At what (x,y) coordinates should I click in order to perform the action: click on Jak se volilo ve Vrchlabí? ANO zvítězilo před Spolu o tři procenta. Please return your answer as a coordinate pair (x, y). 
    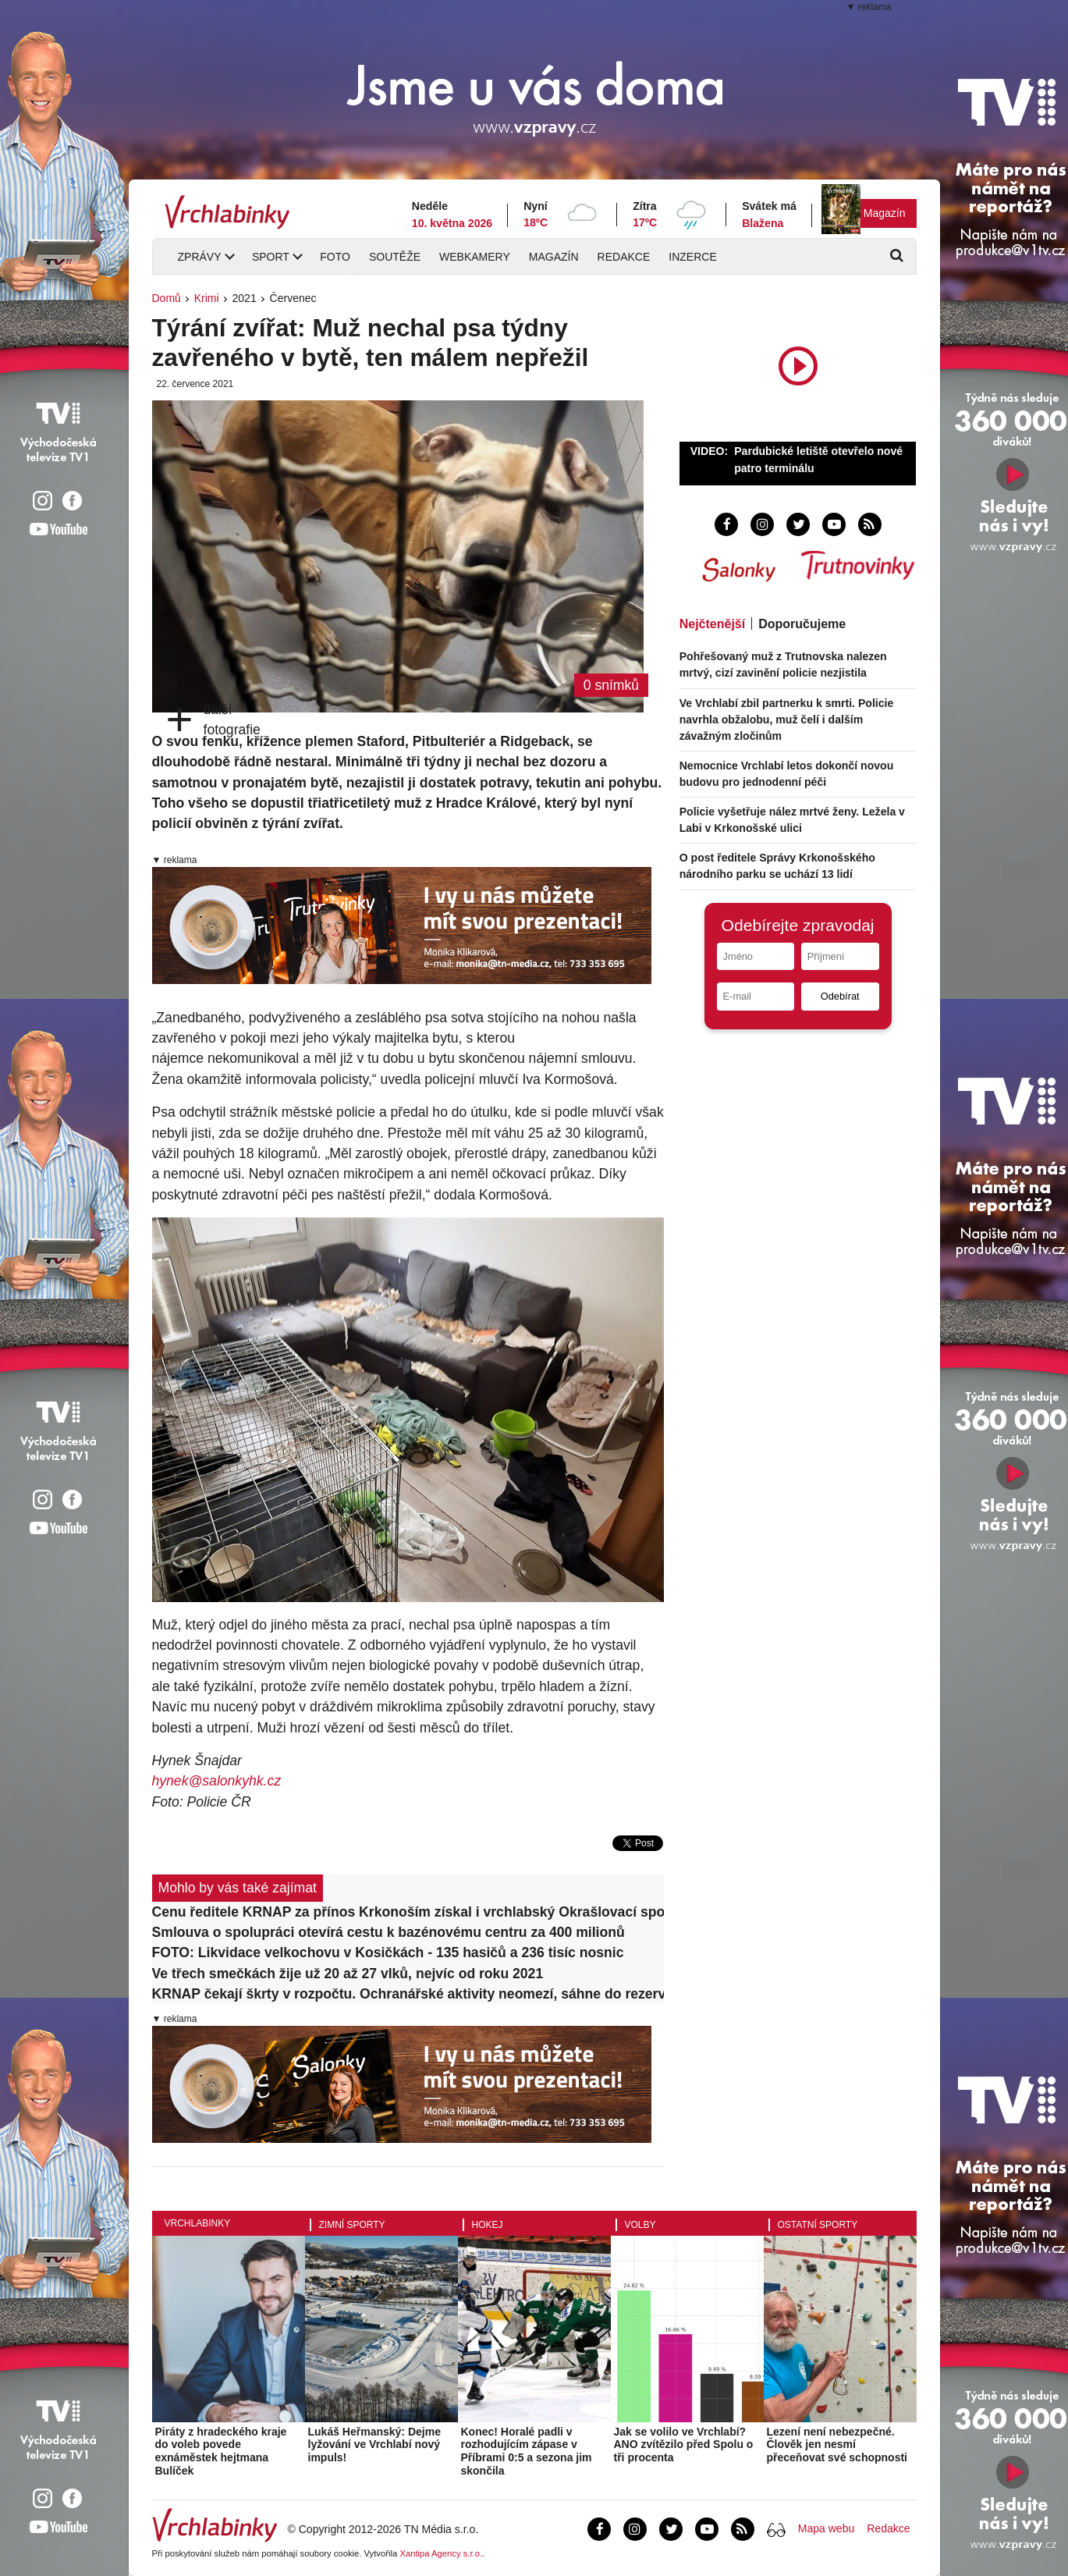
    Looking at the image, I should click on (684, 2444).